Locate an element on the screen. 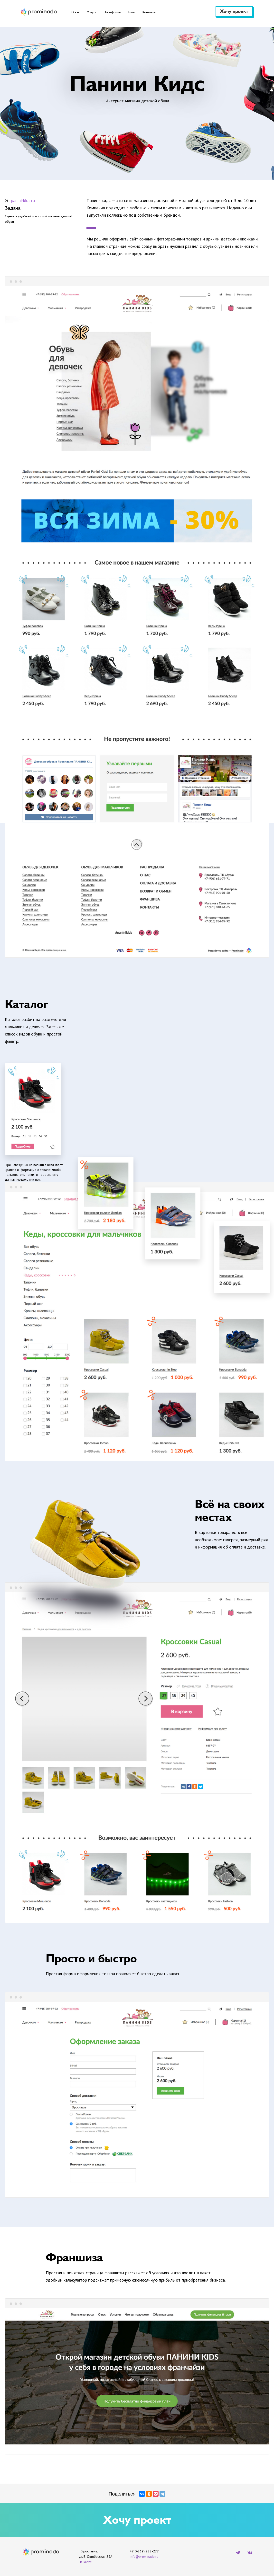 The height and width of the screenshot is (2576, 274). Хочу проект is located at coordinates (137, 2520).